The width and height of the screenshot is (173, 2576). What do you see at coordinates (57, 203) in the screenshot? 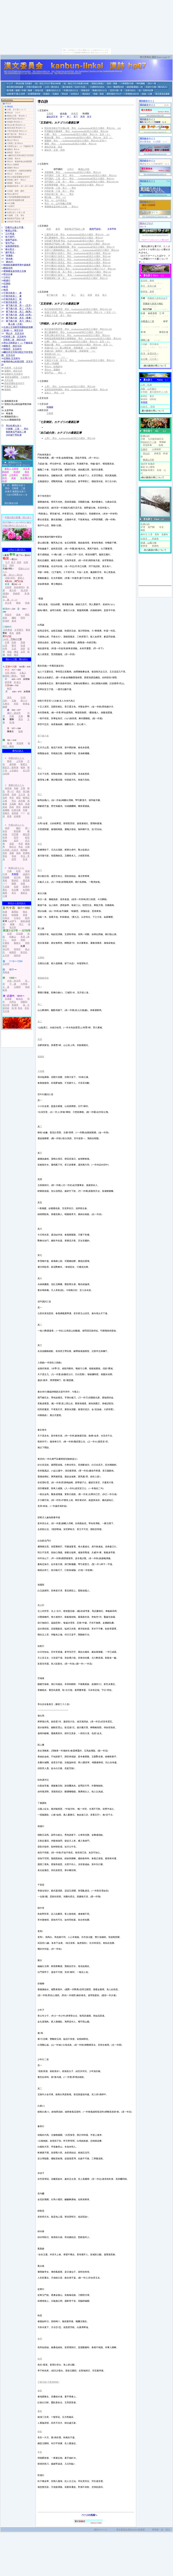
I see `李白 91 山中與幽人對酌` at bounding box center [57, 203].